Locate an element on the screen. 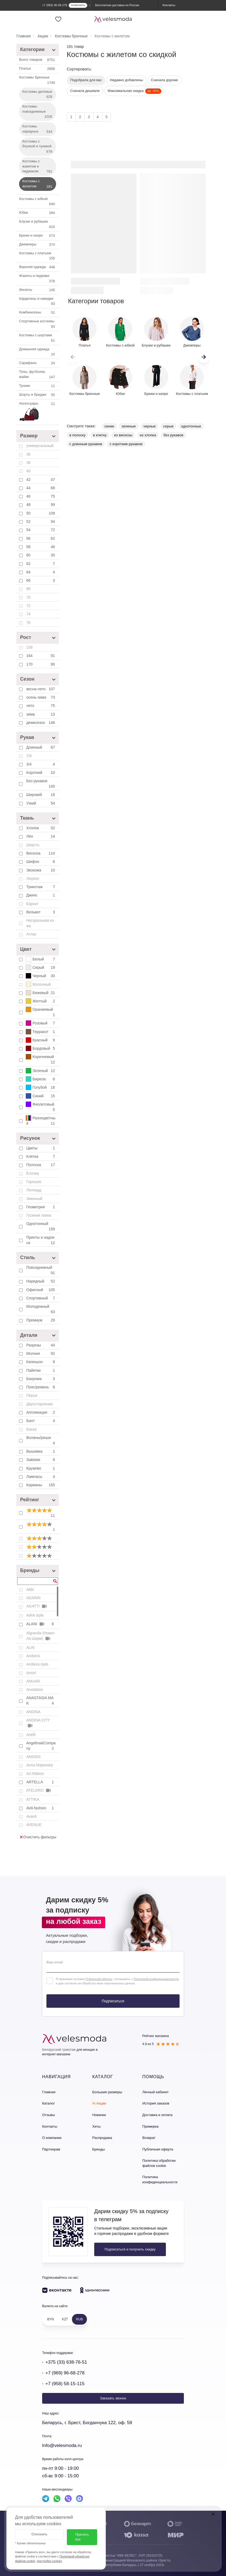  черные is located at coordinates (149, 426).